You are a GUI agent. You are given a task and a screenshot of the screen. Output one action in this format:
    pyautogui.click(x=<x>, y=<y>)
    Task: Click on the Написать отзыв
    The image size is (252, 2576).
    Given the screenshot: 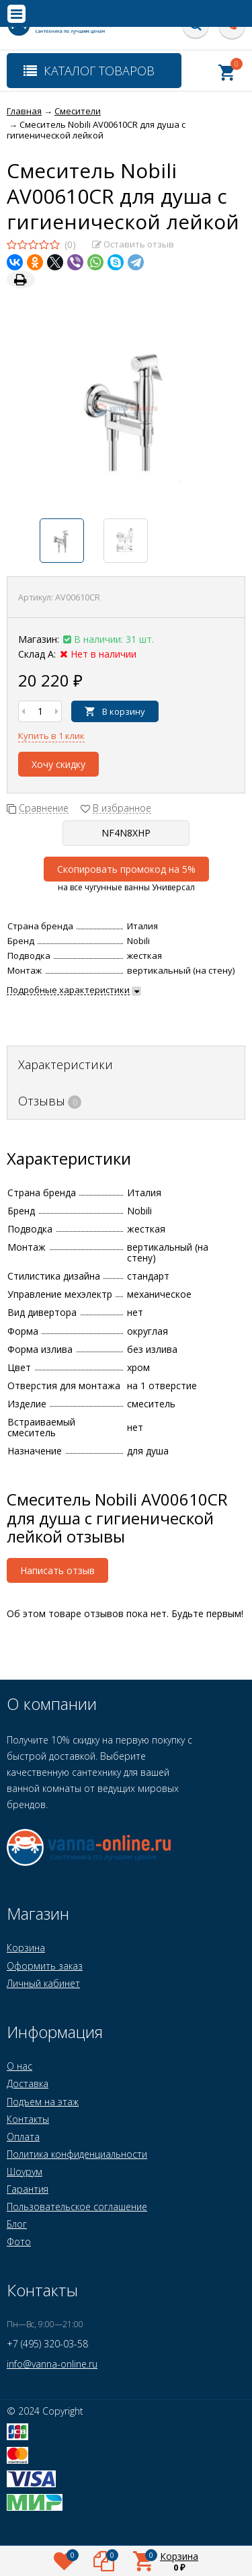 What is the action you would take?
    pyautogui.click(x=57, y=1570)
    